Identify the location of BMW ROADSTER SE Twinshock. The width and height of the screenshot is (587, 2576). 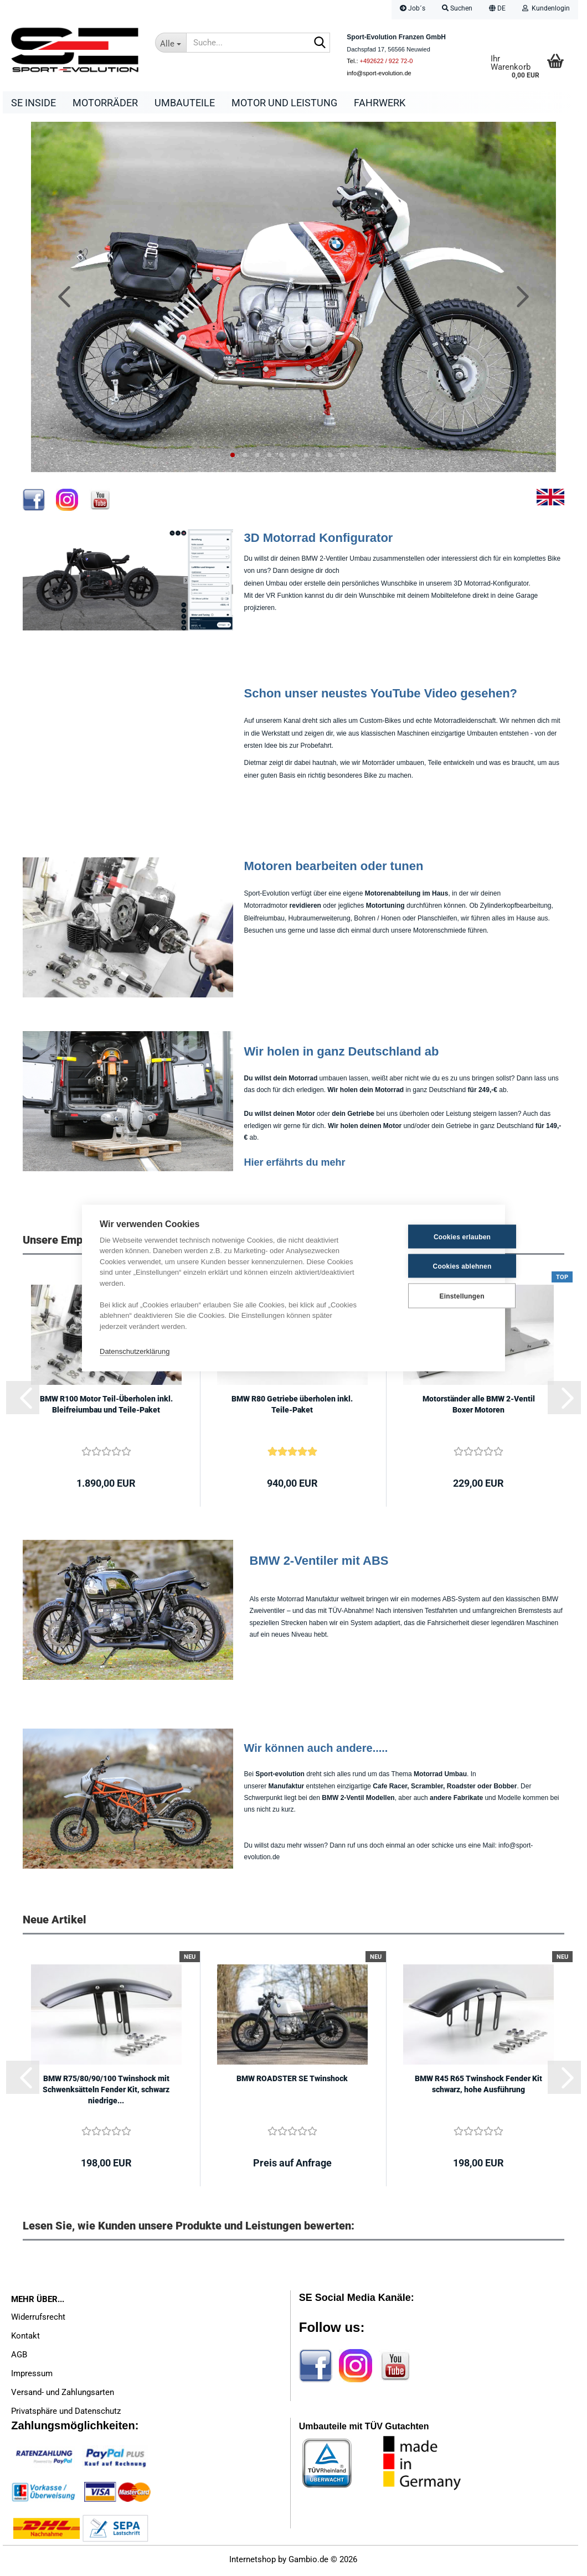
(292, 2081).